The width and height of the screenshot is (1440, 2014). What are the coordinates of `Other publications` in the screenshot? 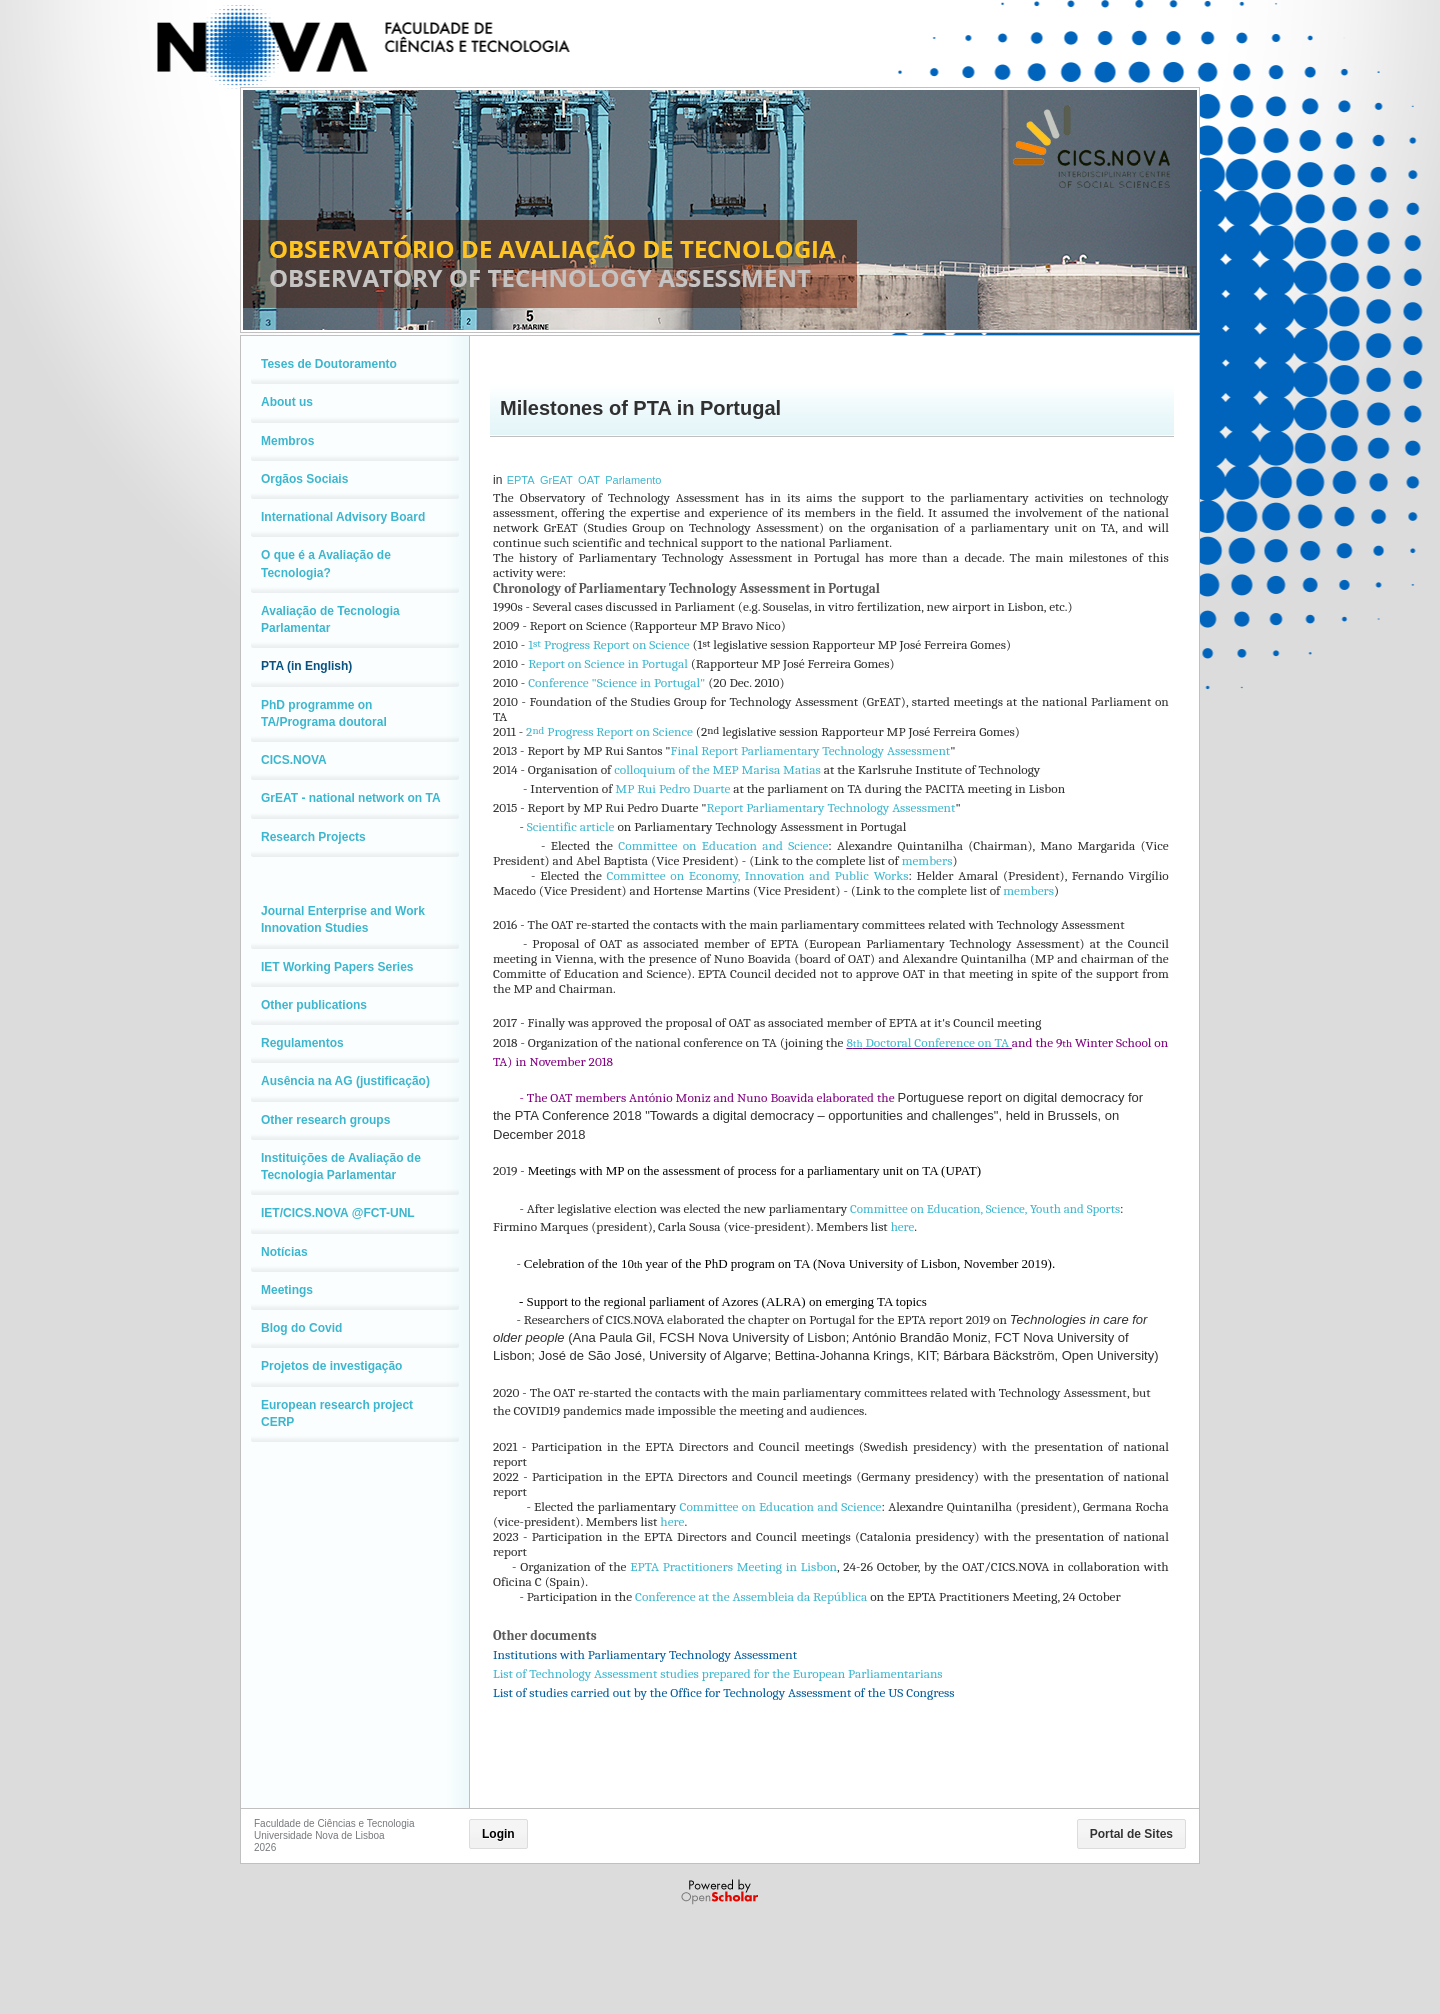 It's located at (314, 1005).